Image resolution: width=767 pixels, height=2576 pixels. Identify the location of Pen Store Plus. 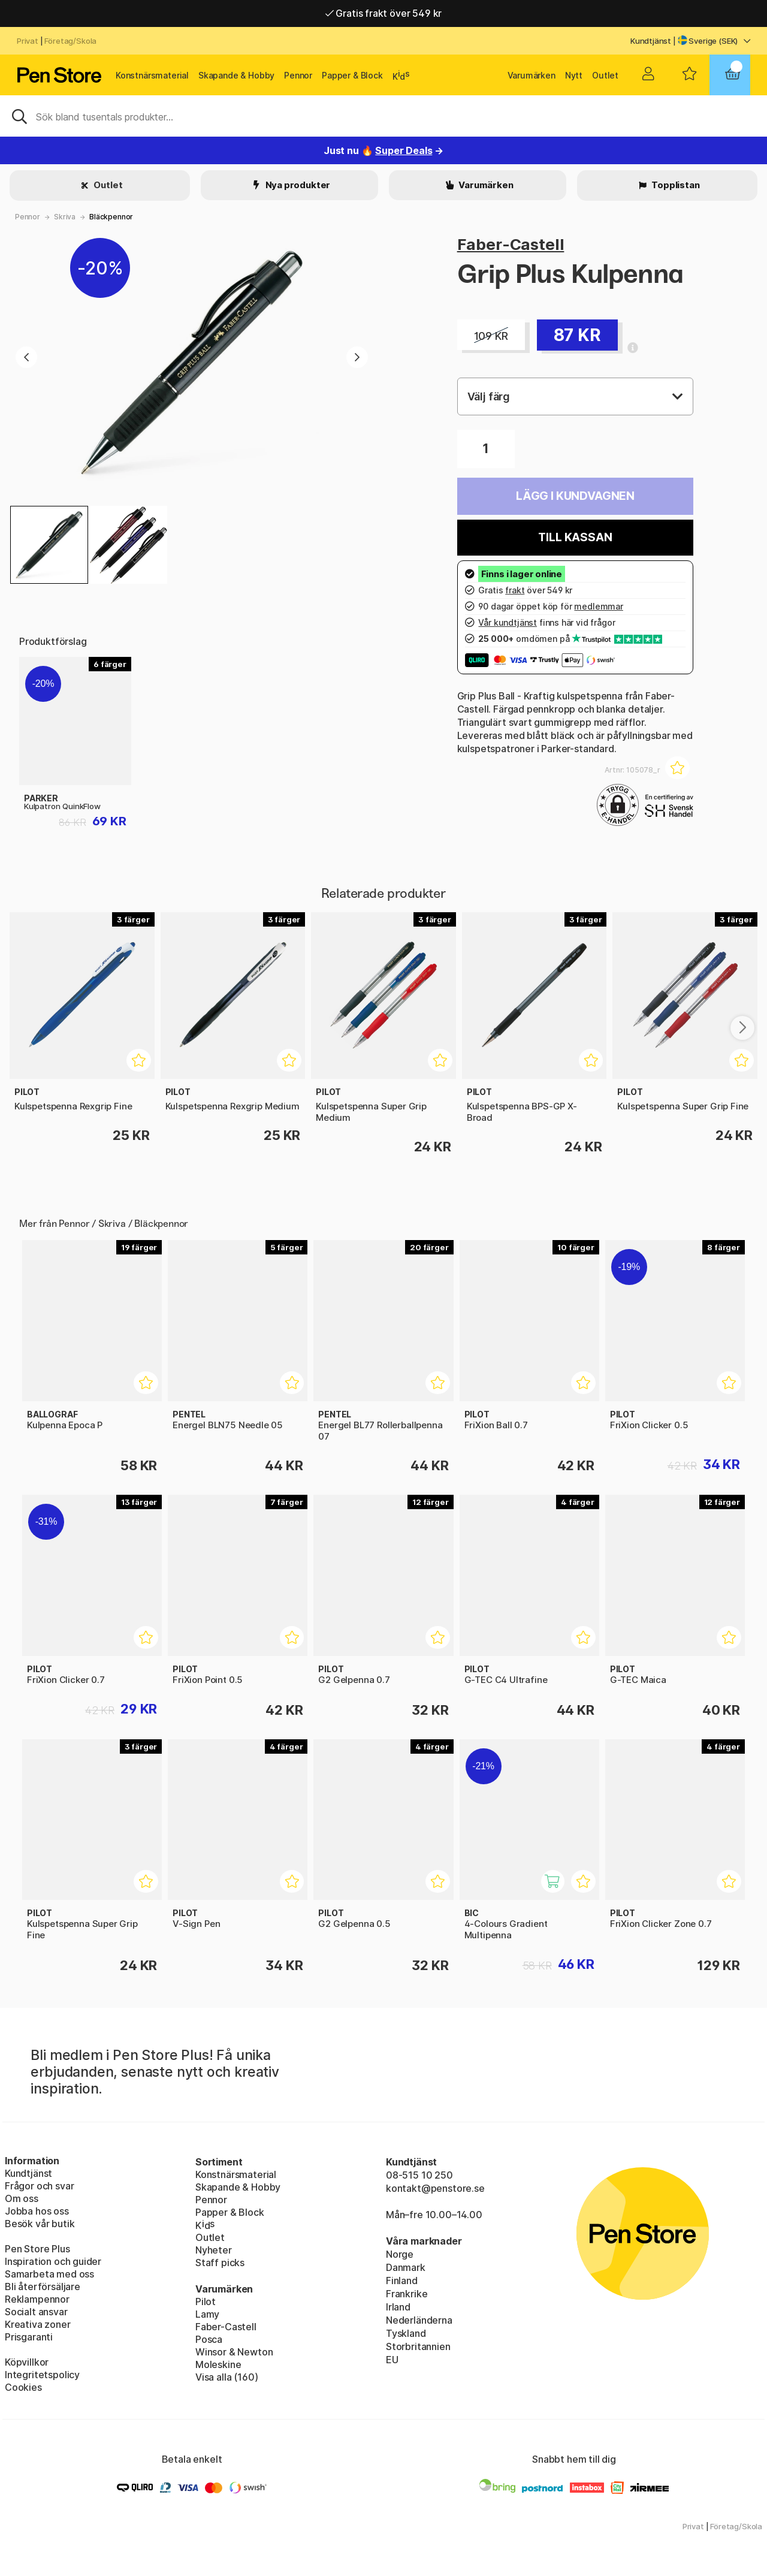
(37, 2249).